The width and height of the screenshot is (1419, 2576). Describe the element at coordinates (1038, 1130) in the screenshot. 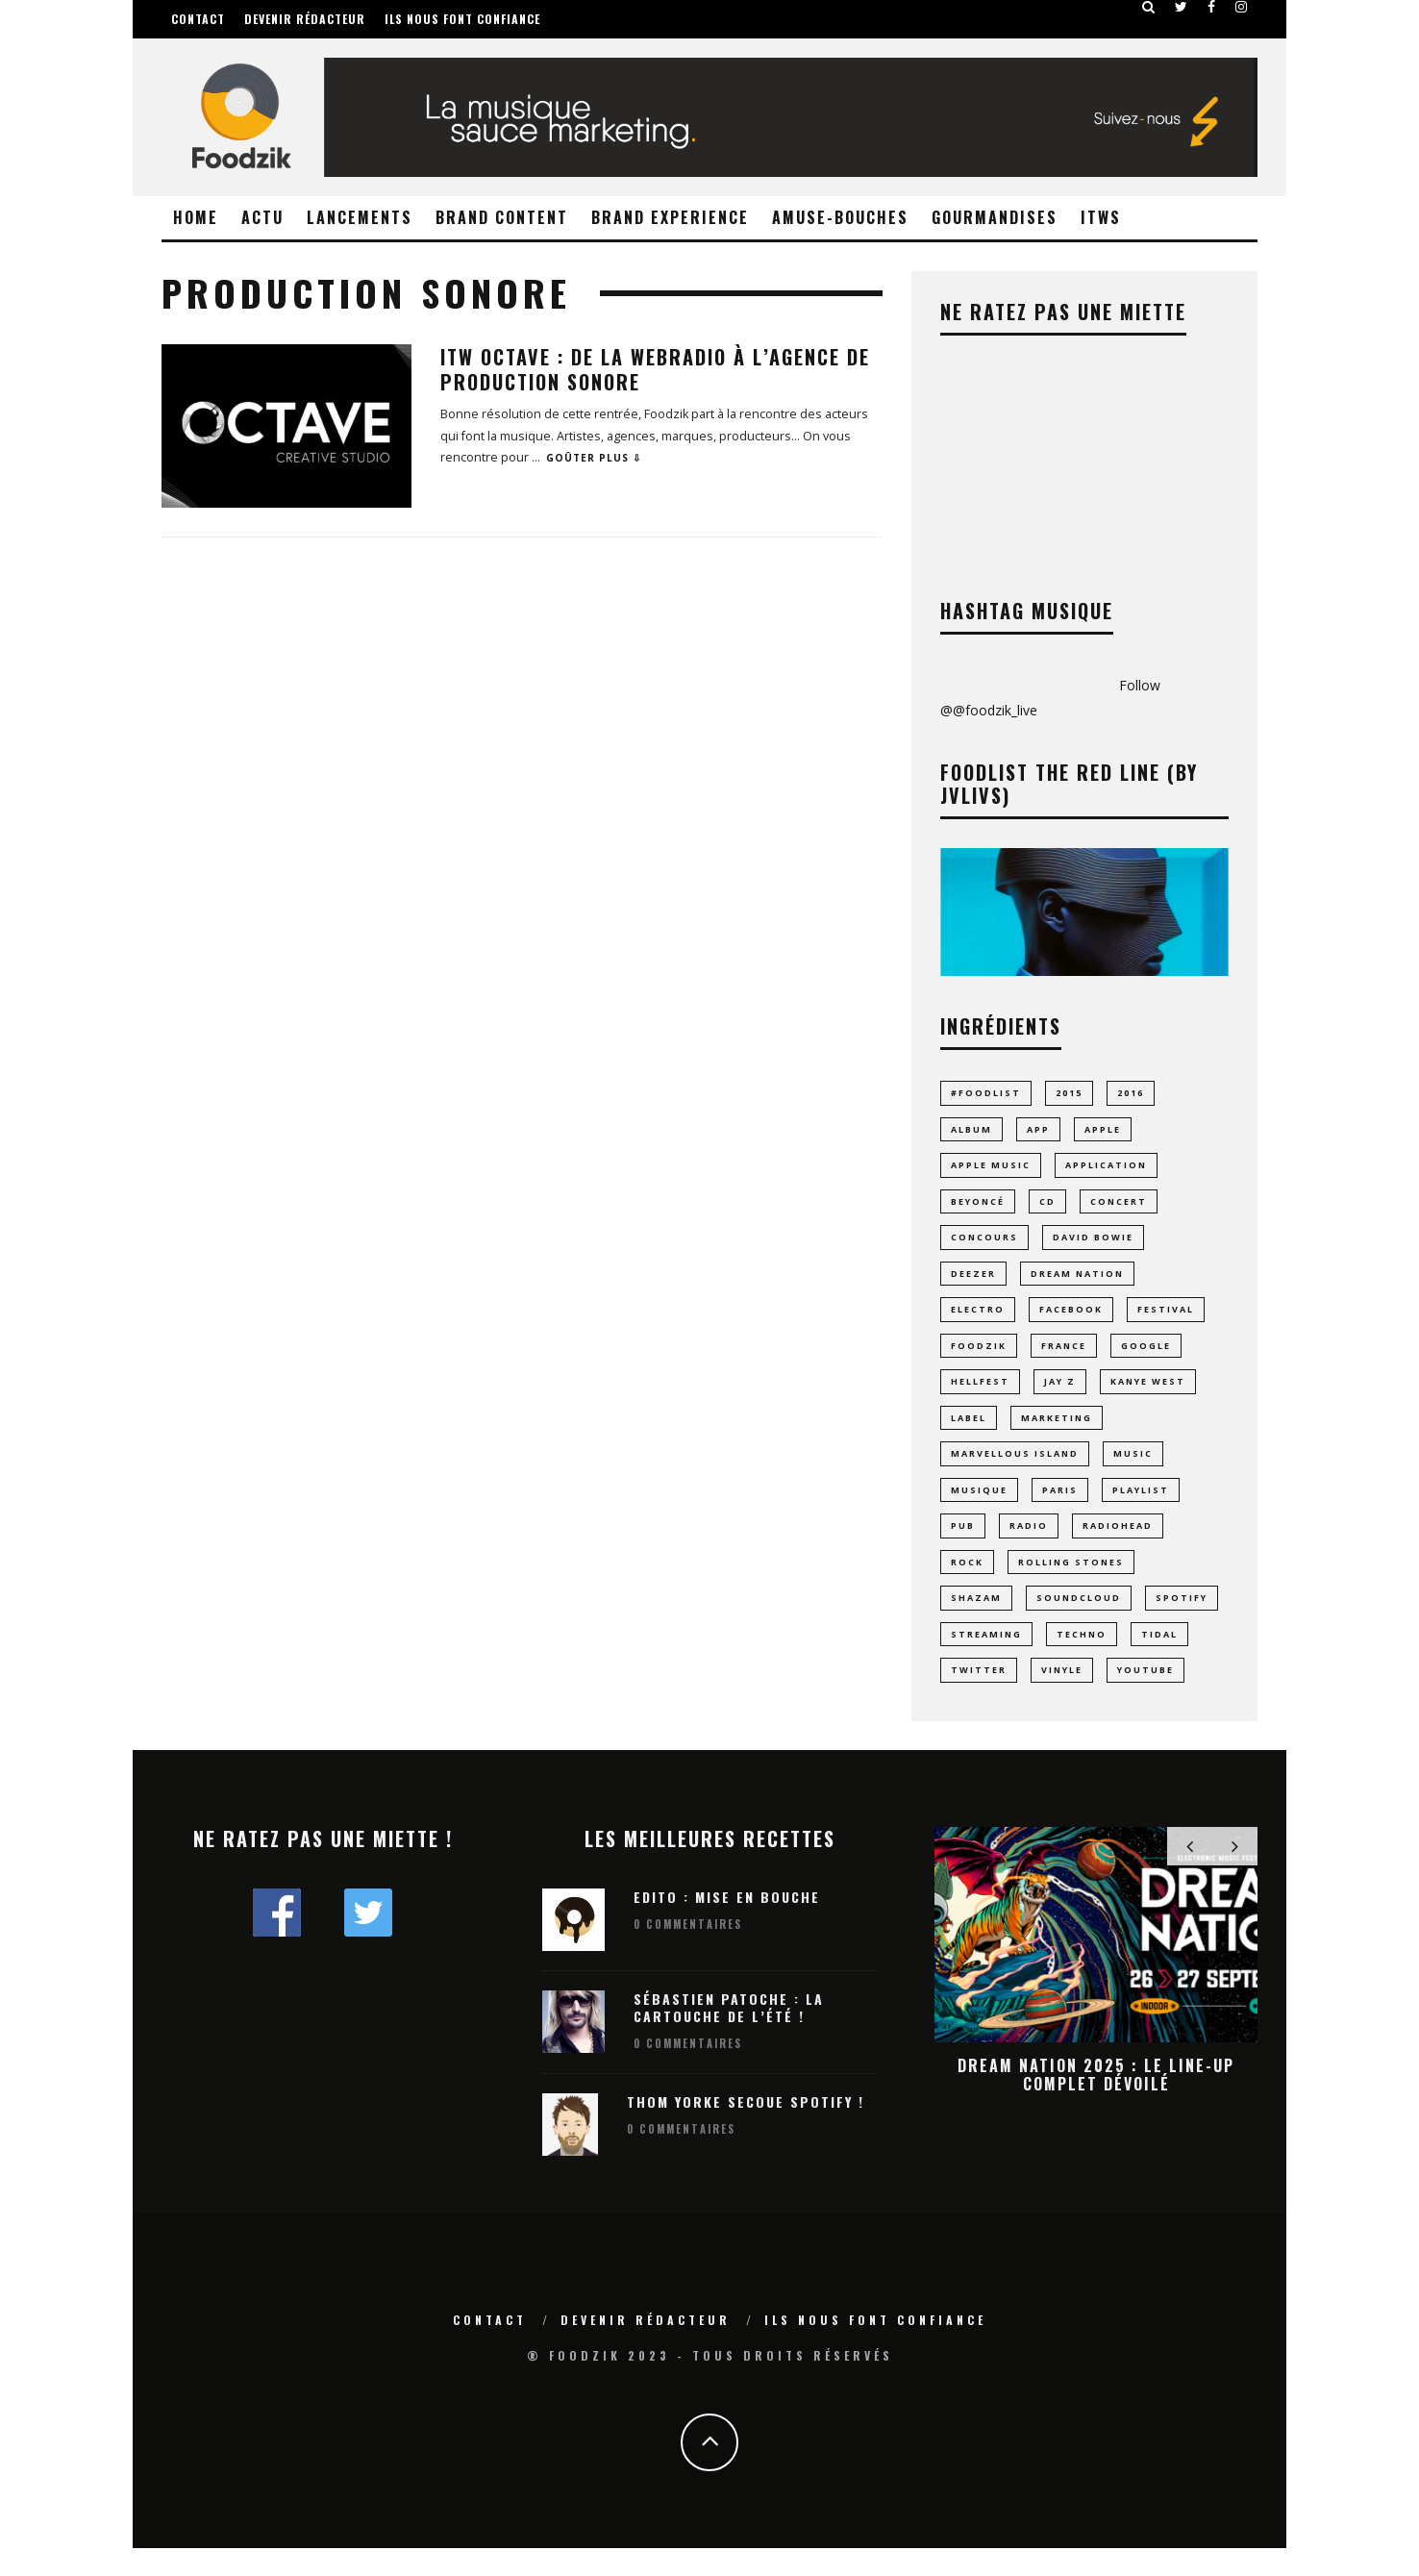

I see `app [app (15 éléments)]` at that location.